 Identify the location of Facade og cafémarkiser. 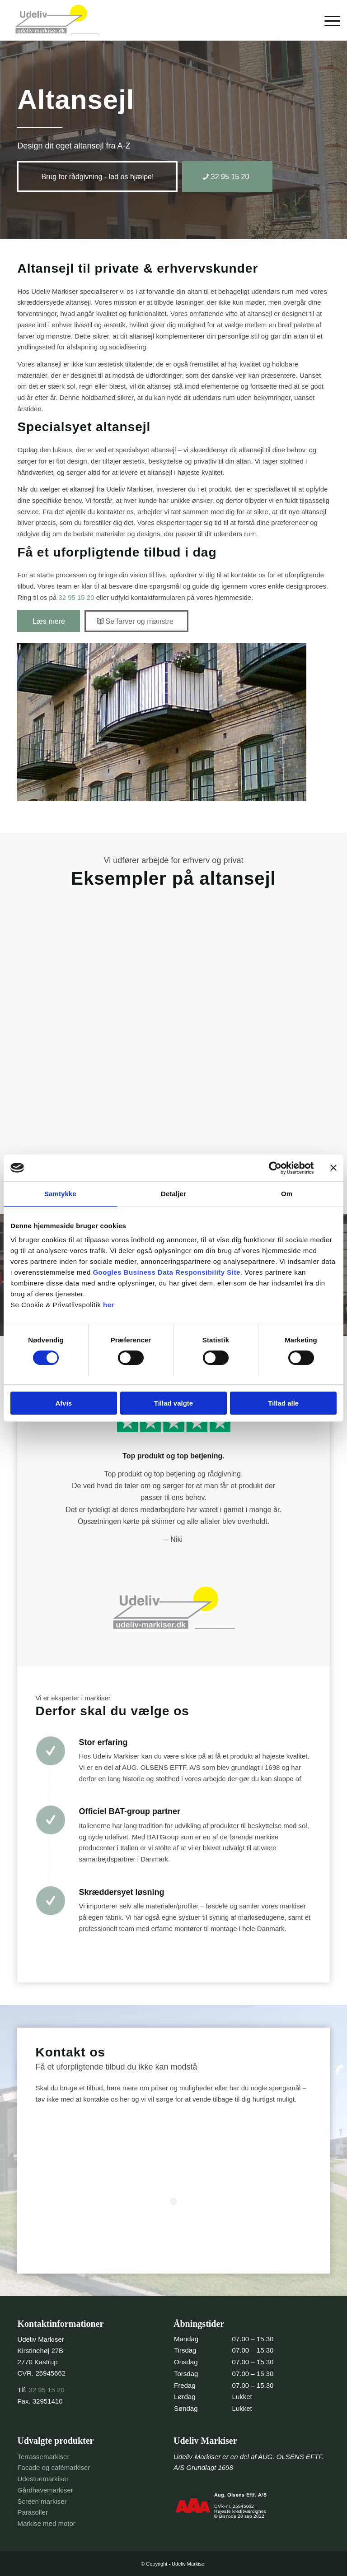
(53, 2467).